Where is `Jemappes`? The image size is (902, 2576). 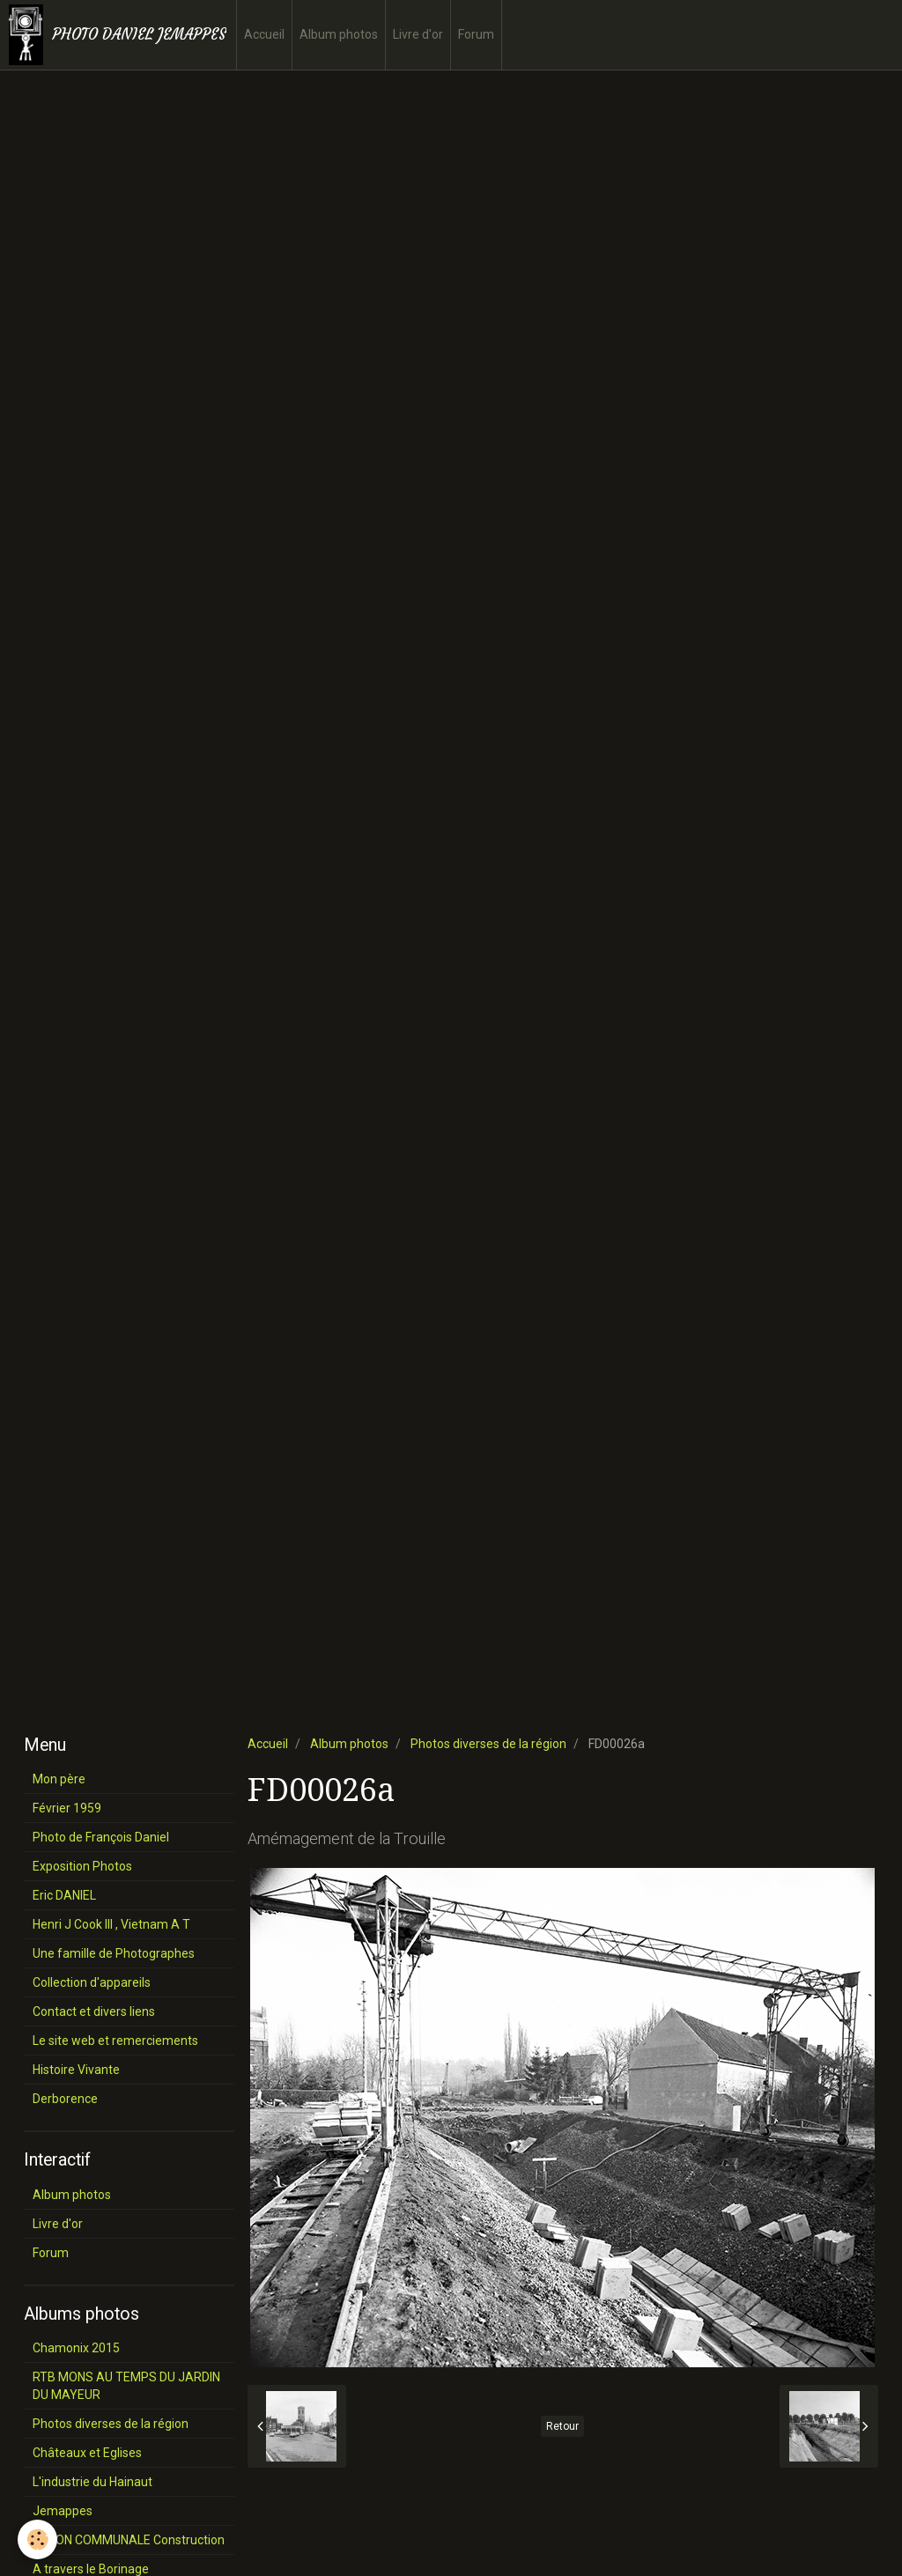 Jemappes is located at coordinates (62, 2511).